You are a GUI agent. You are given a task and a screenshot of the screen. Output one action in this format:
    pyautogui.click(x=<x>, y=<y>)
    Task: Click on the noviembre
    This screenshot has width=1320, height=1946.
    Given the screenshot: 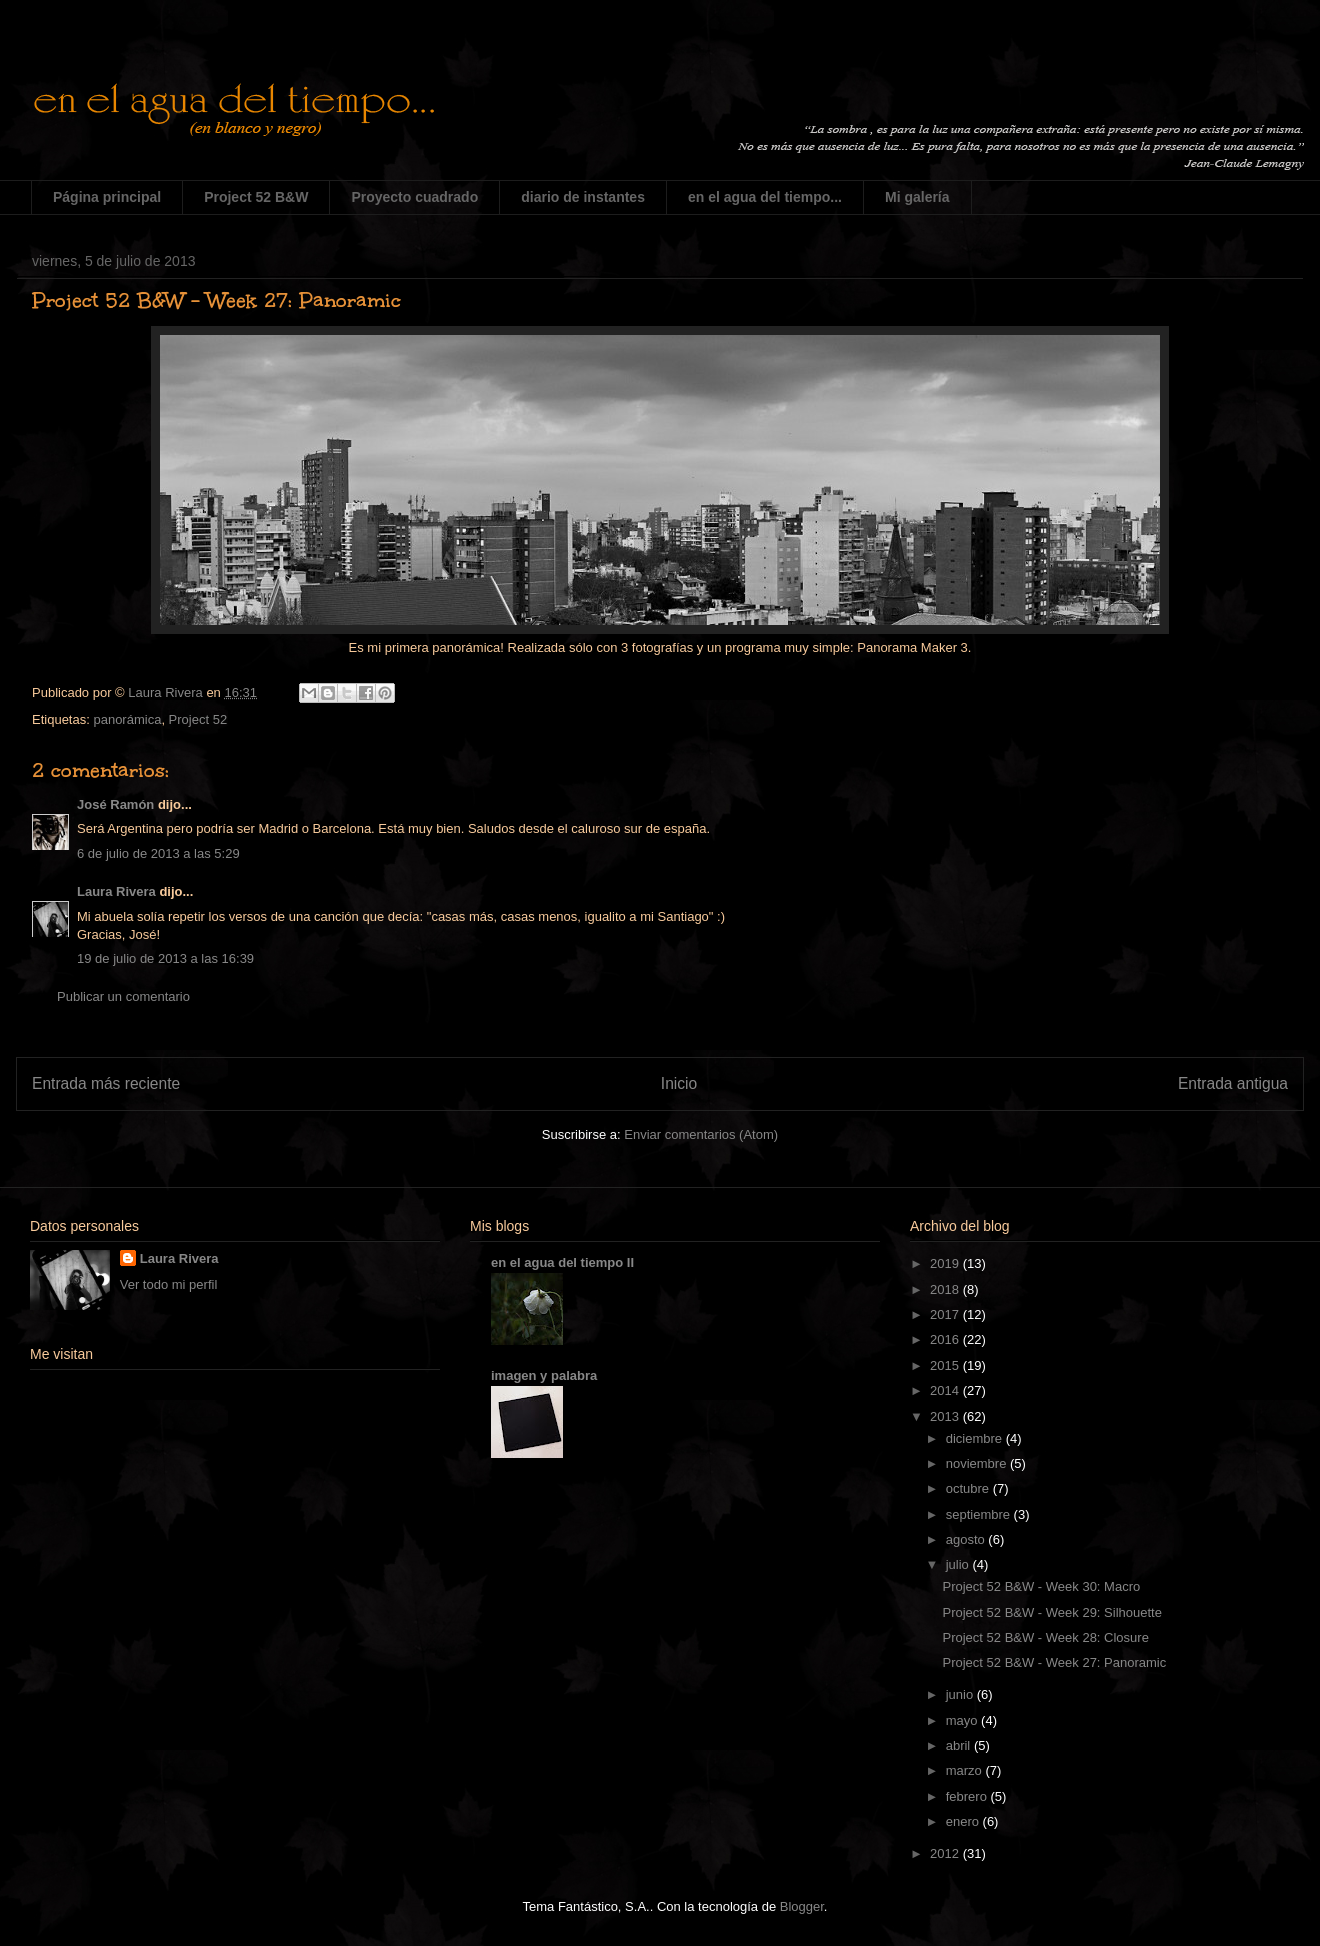 What is the action you would take?
    pyautogui.click(x=978, y=1463)
    